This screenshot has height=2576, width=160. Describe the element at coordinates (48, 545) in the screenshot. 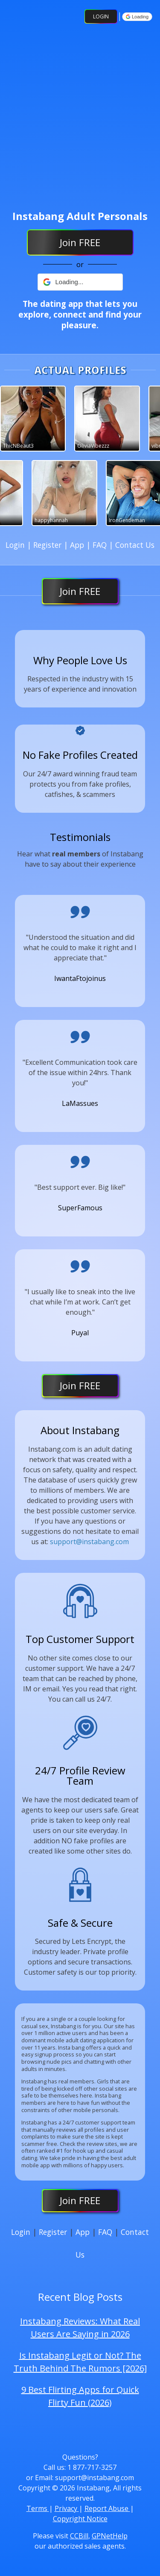

I see `Register` at that location.